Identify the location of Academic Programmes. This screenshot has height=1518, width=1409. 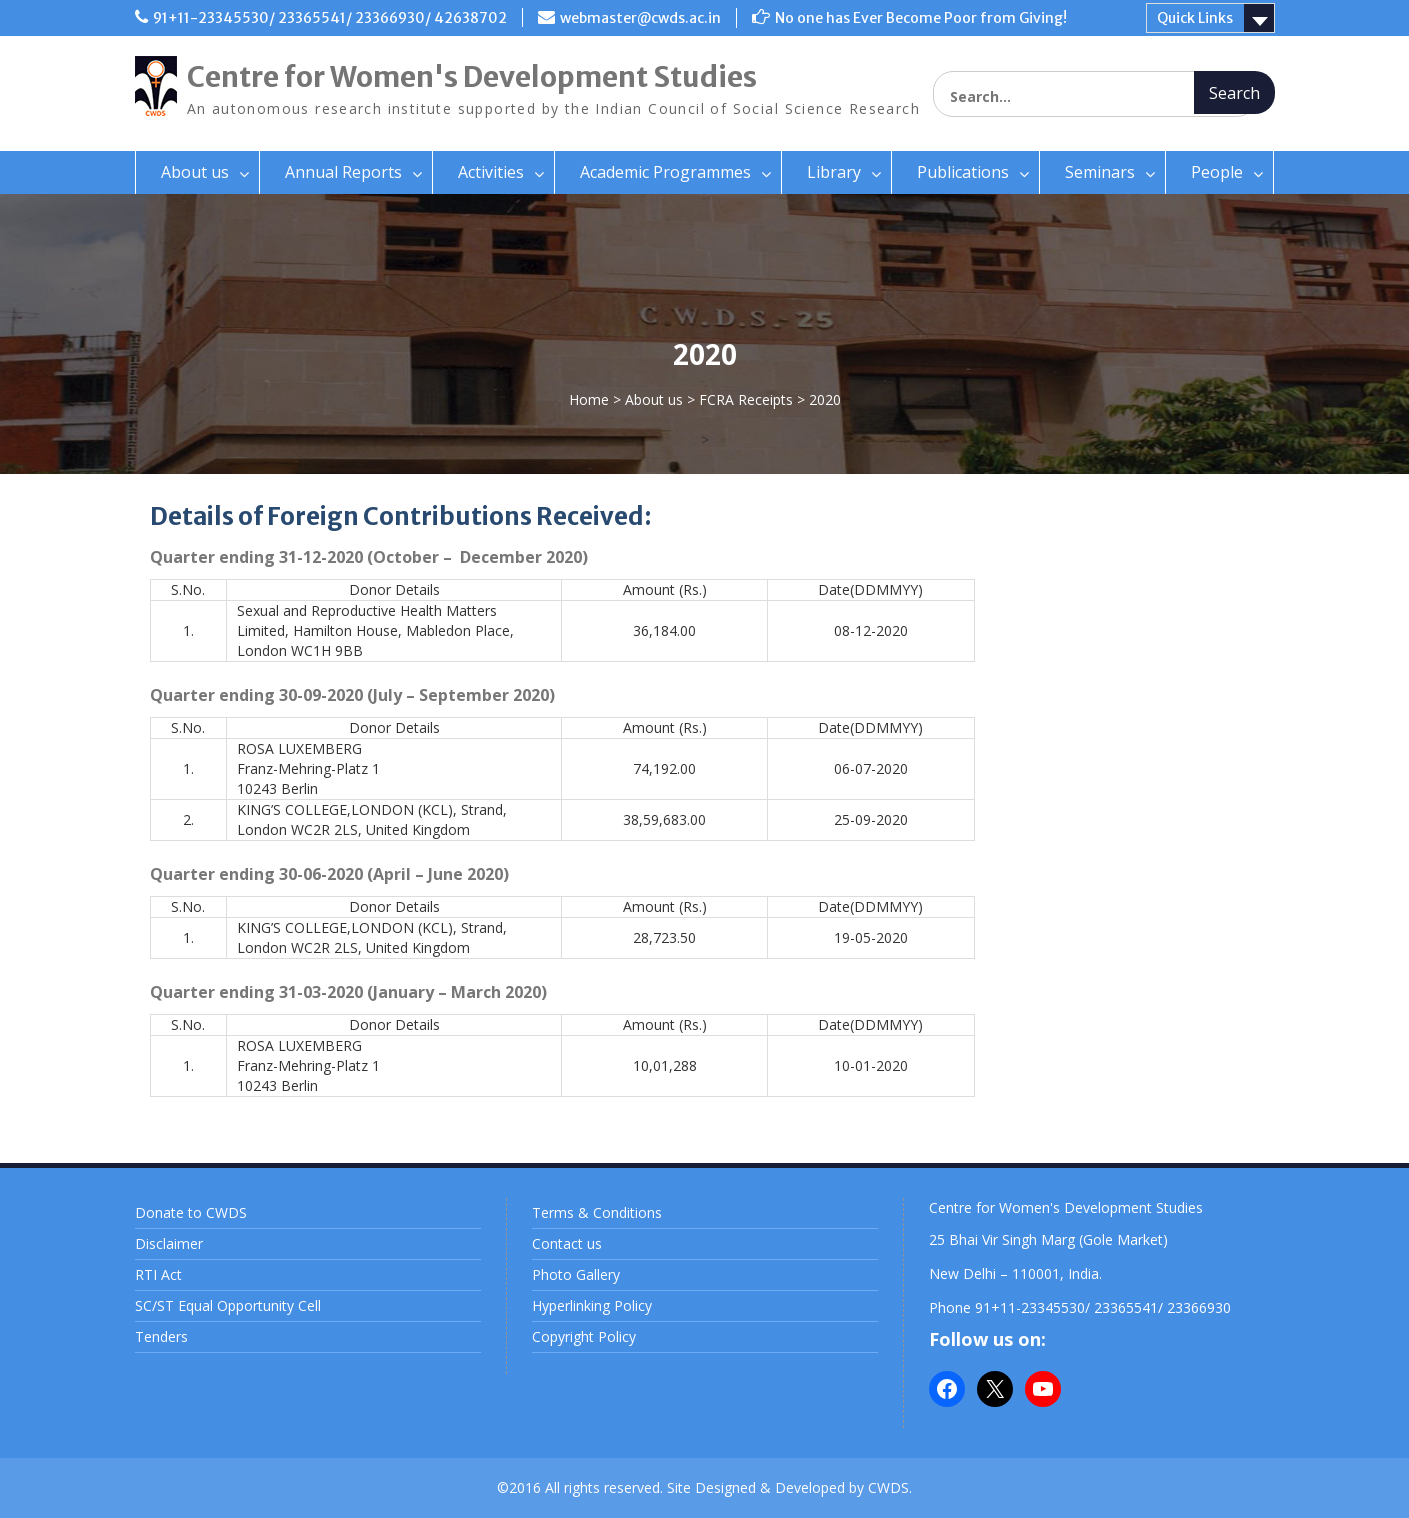
(665, 172).